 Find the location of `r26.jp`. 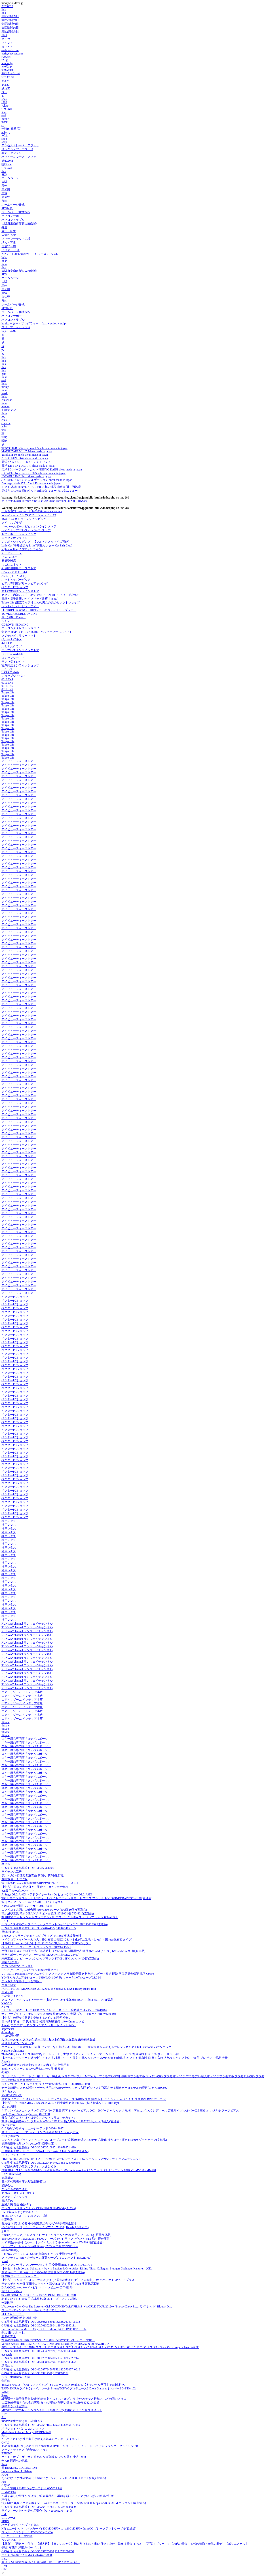

r26.jp is located at coordinates (4, 60).